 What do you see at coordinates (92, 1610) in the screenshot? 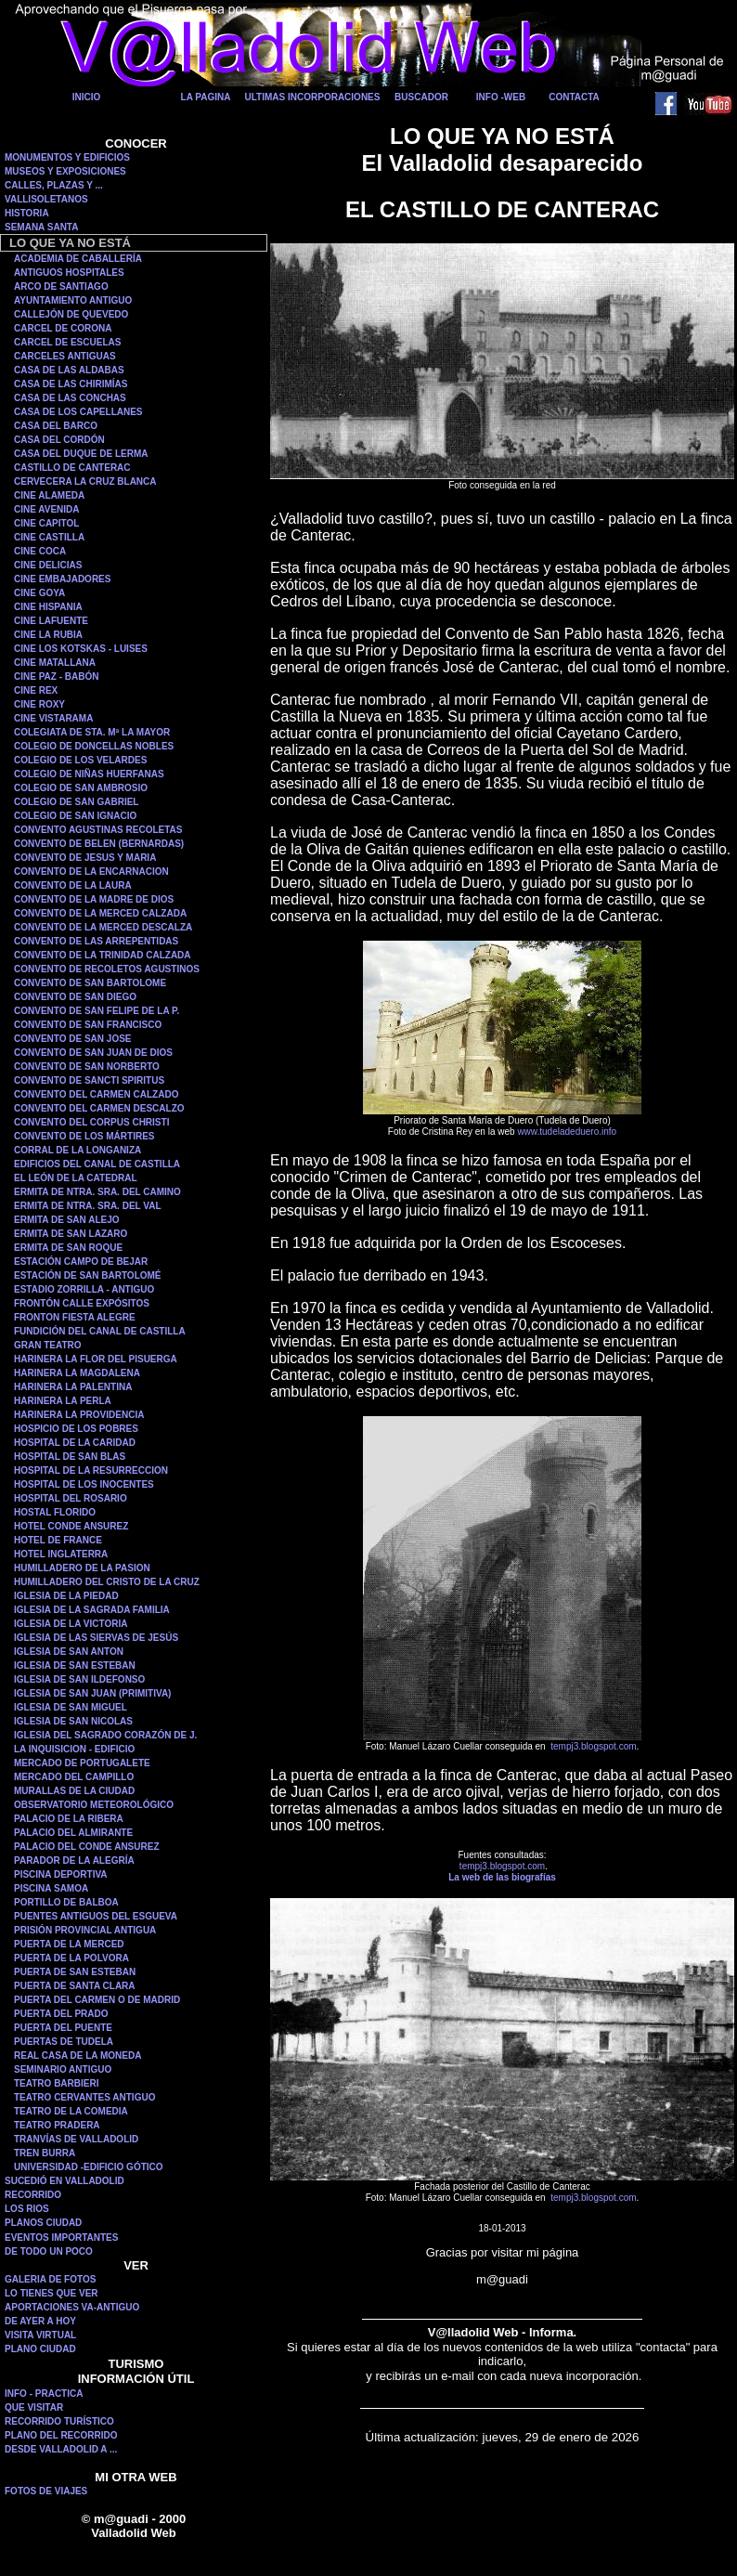
I see `IGLESIA DE LA SAGRADA FAMILIA` at bounding box center [92, 1610].